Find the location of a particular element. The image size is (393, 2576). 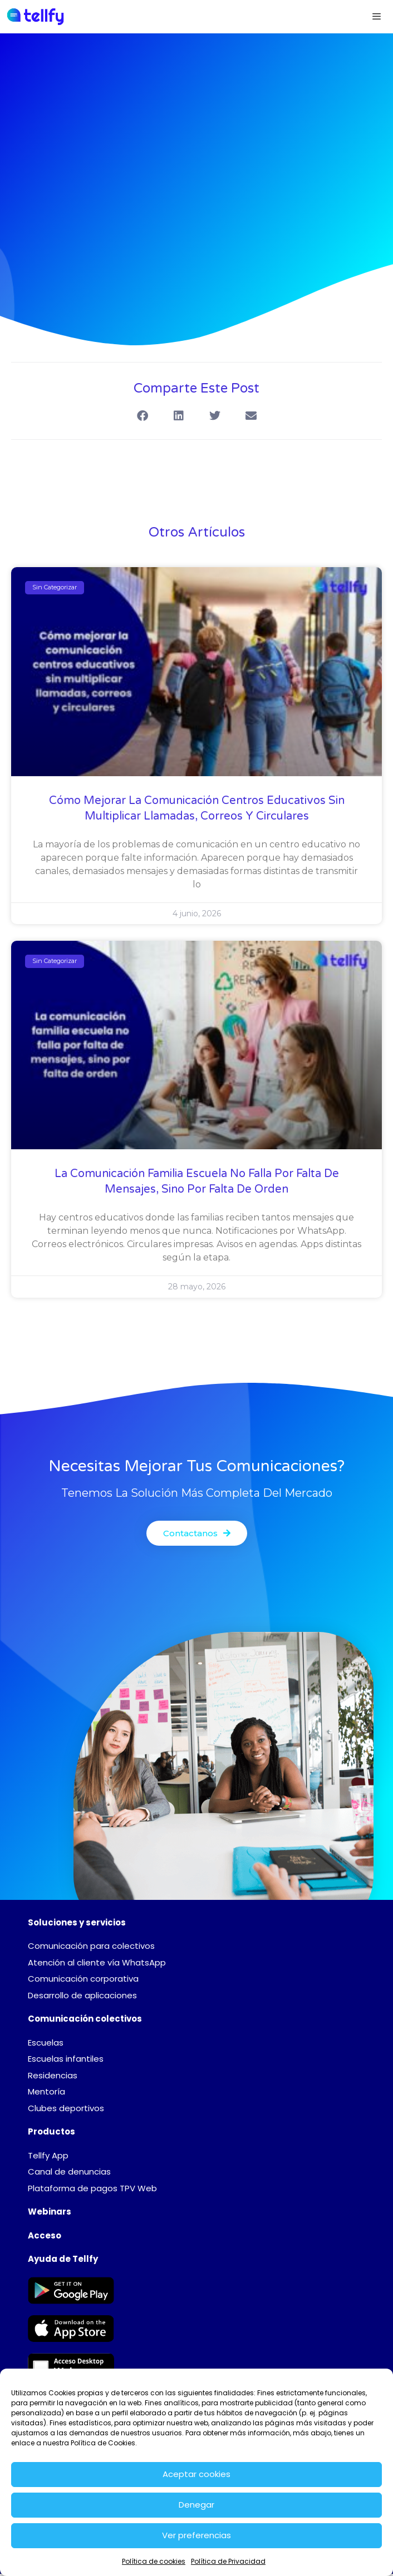

Ver preferencias is located at coordinates (196, 2535).